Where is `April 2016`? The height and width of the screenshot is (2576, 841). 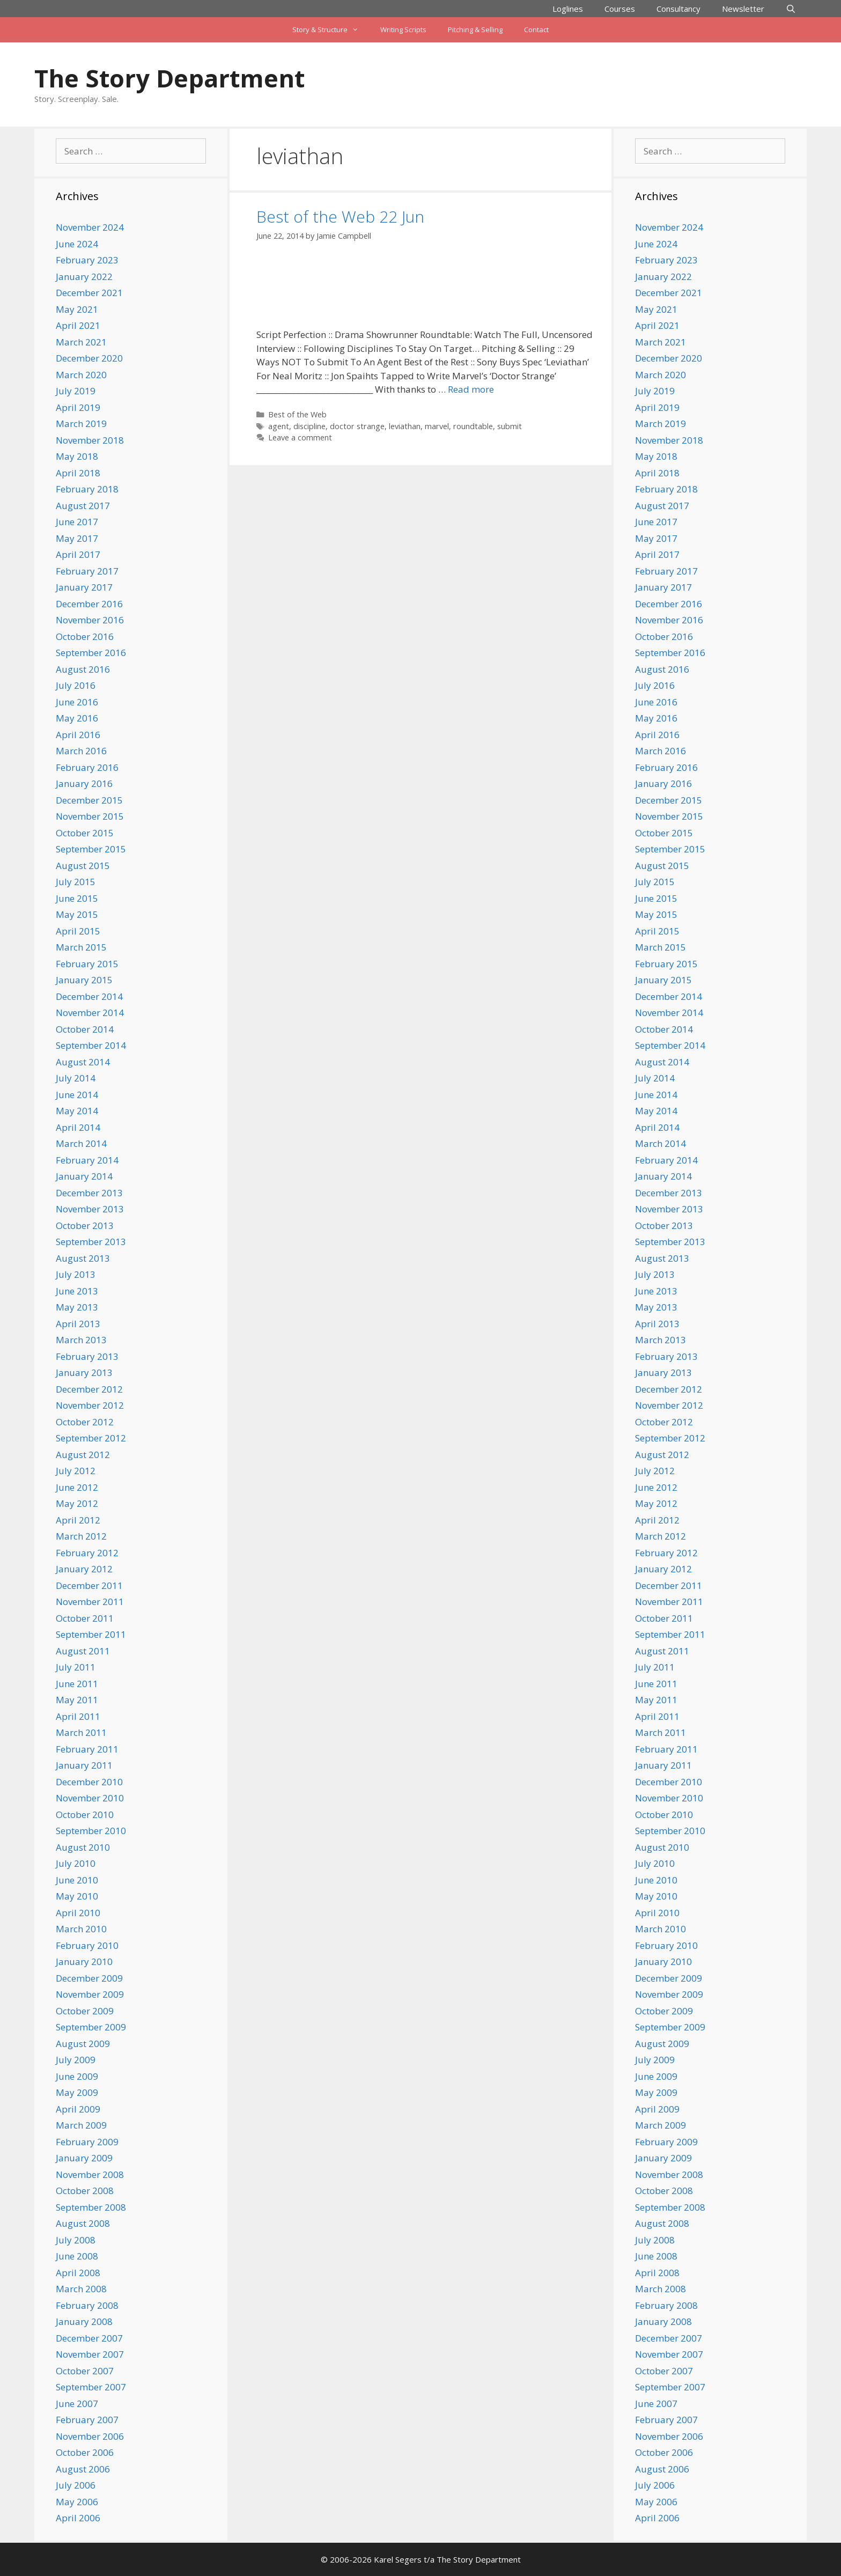
April 2016 is located at coordinates (78, 734).